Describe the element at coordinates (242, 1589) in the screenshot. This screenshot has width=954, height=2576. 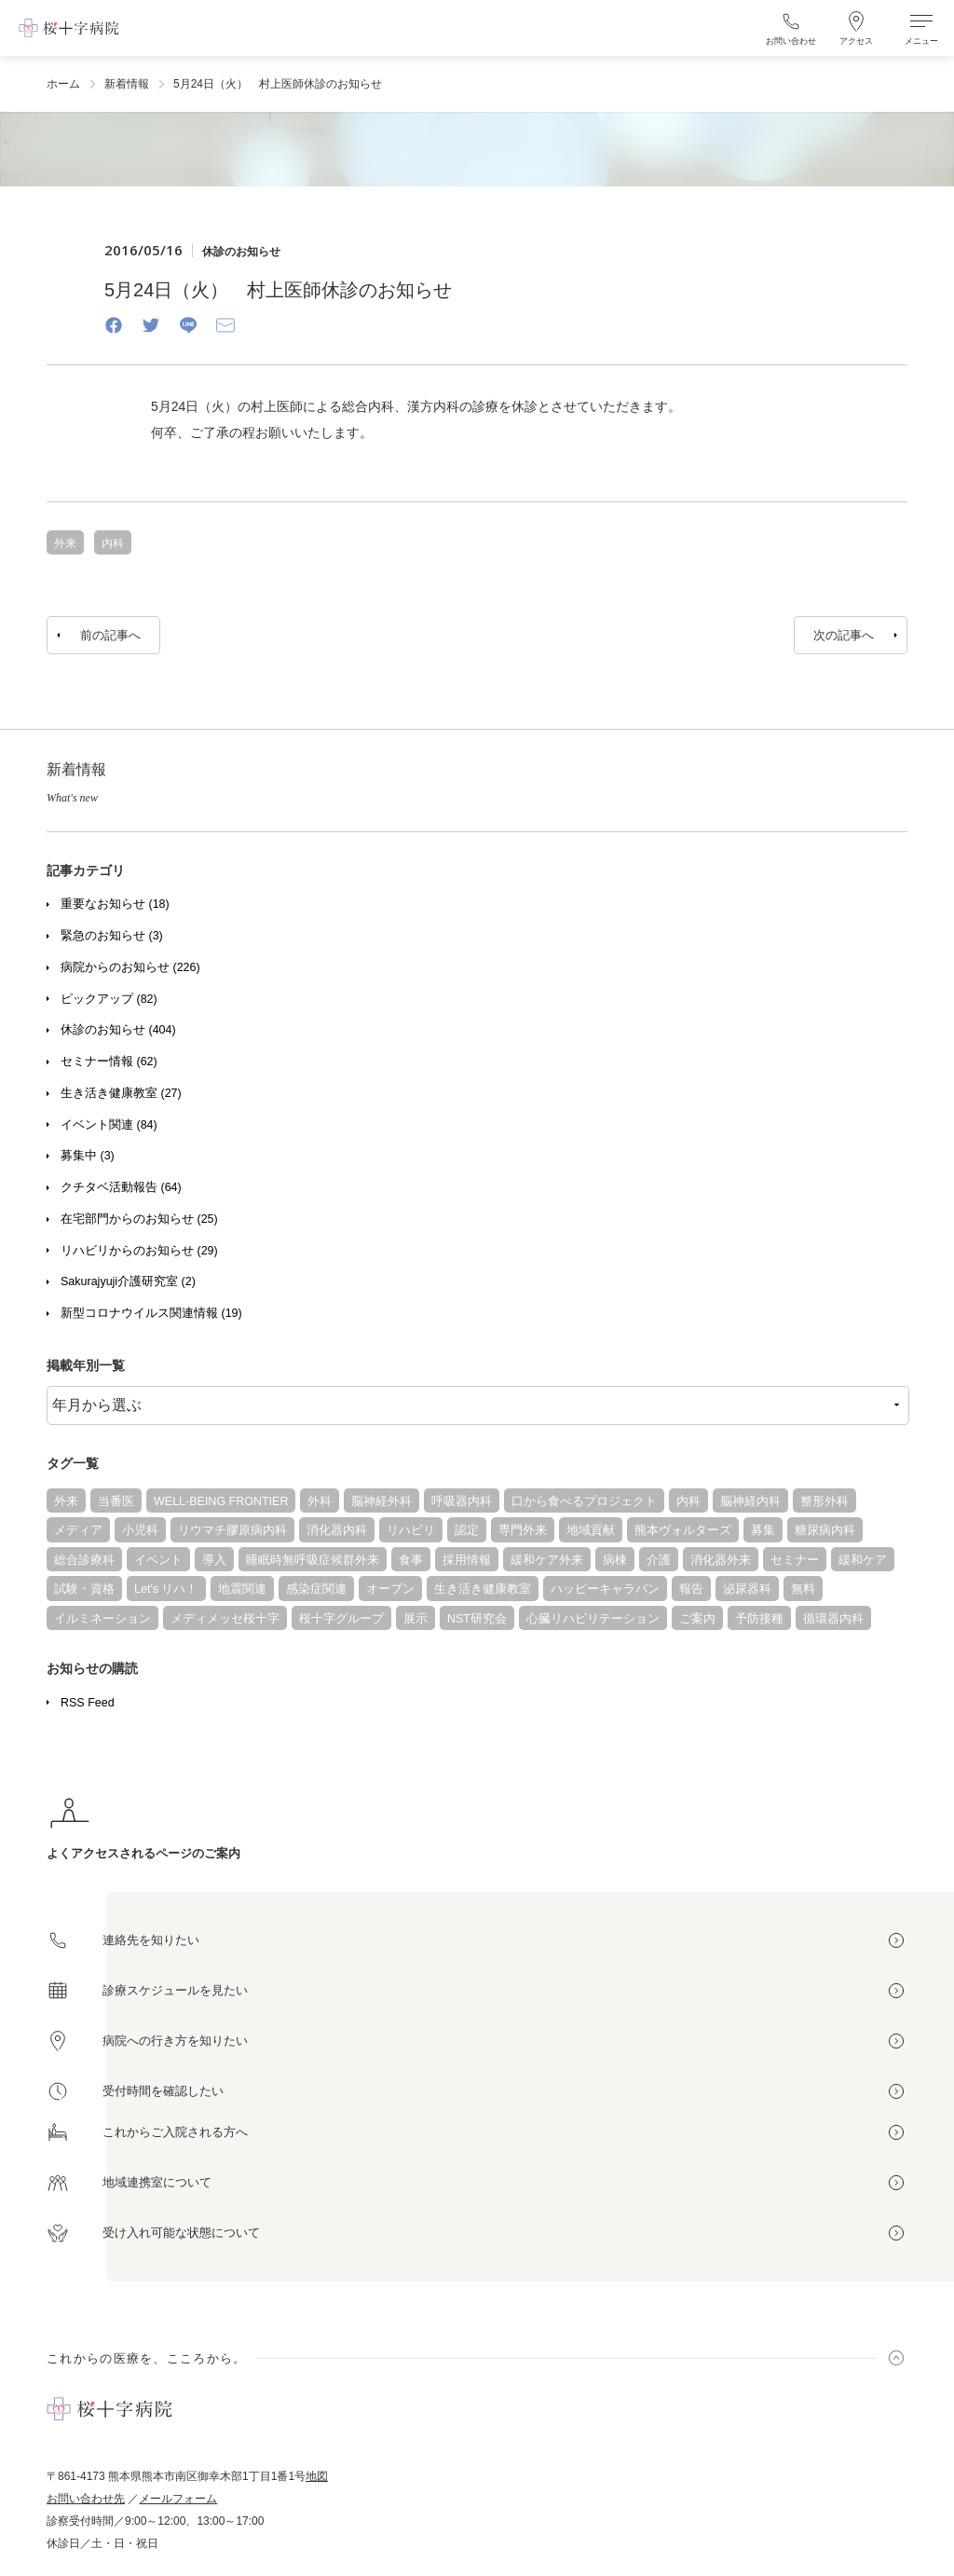
I see `地震関連` at that location.